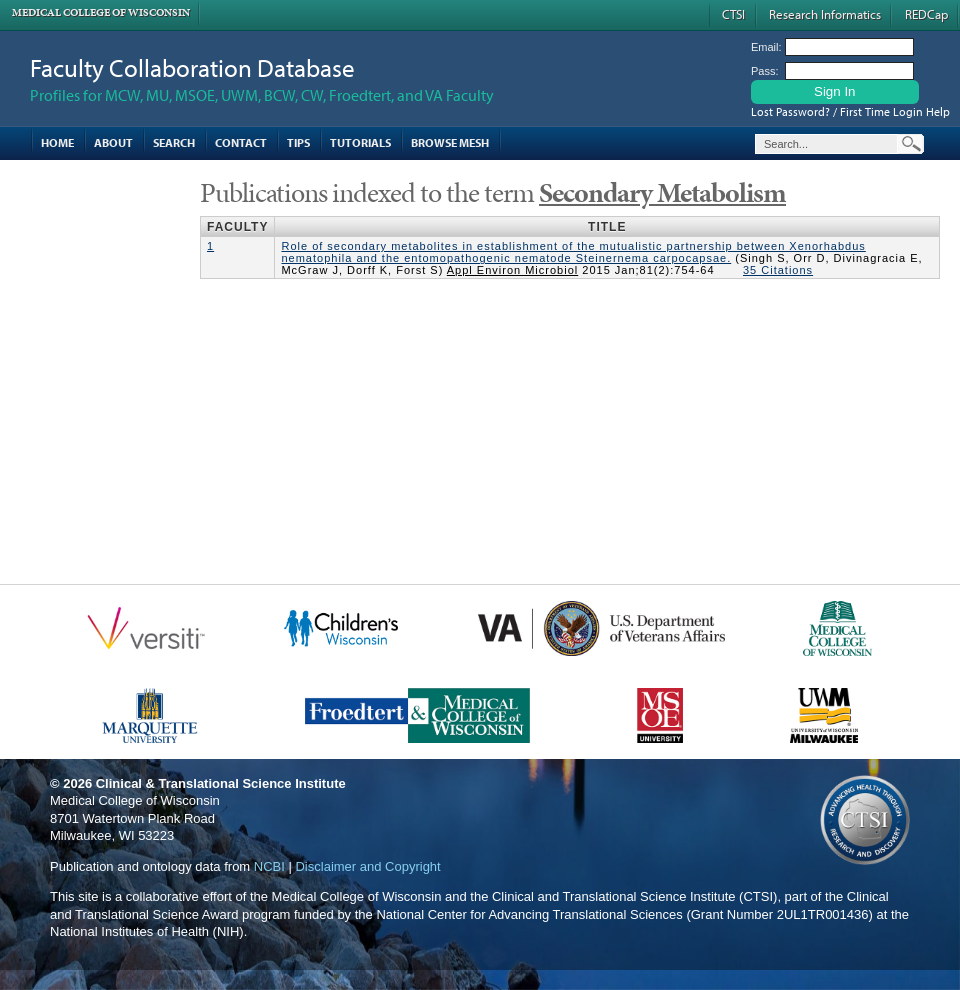  Describe the element at coordinates (269, 866) in the screenshot. I see `NCBI` at that location.